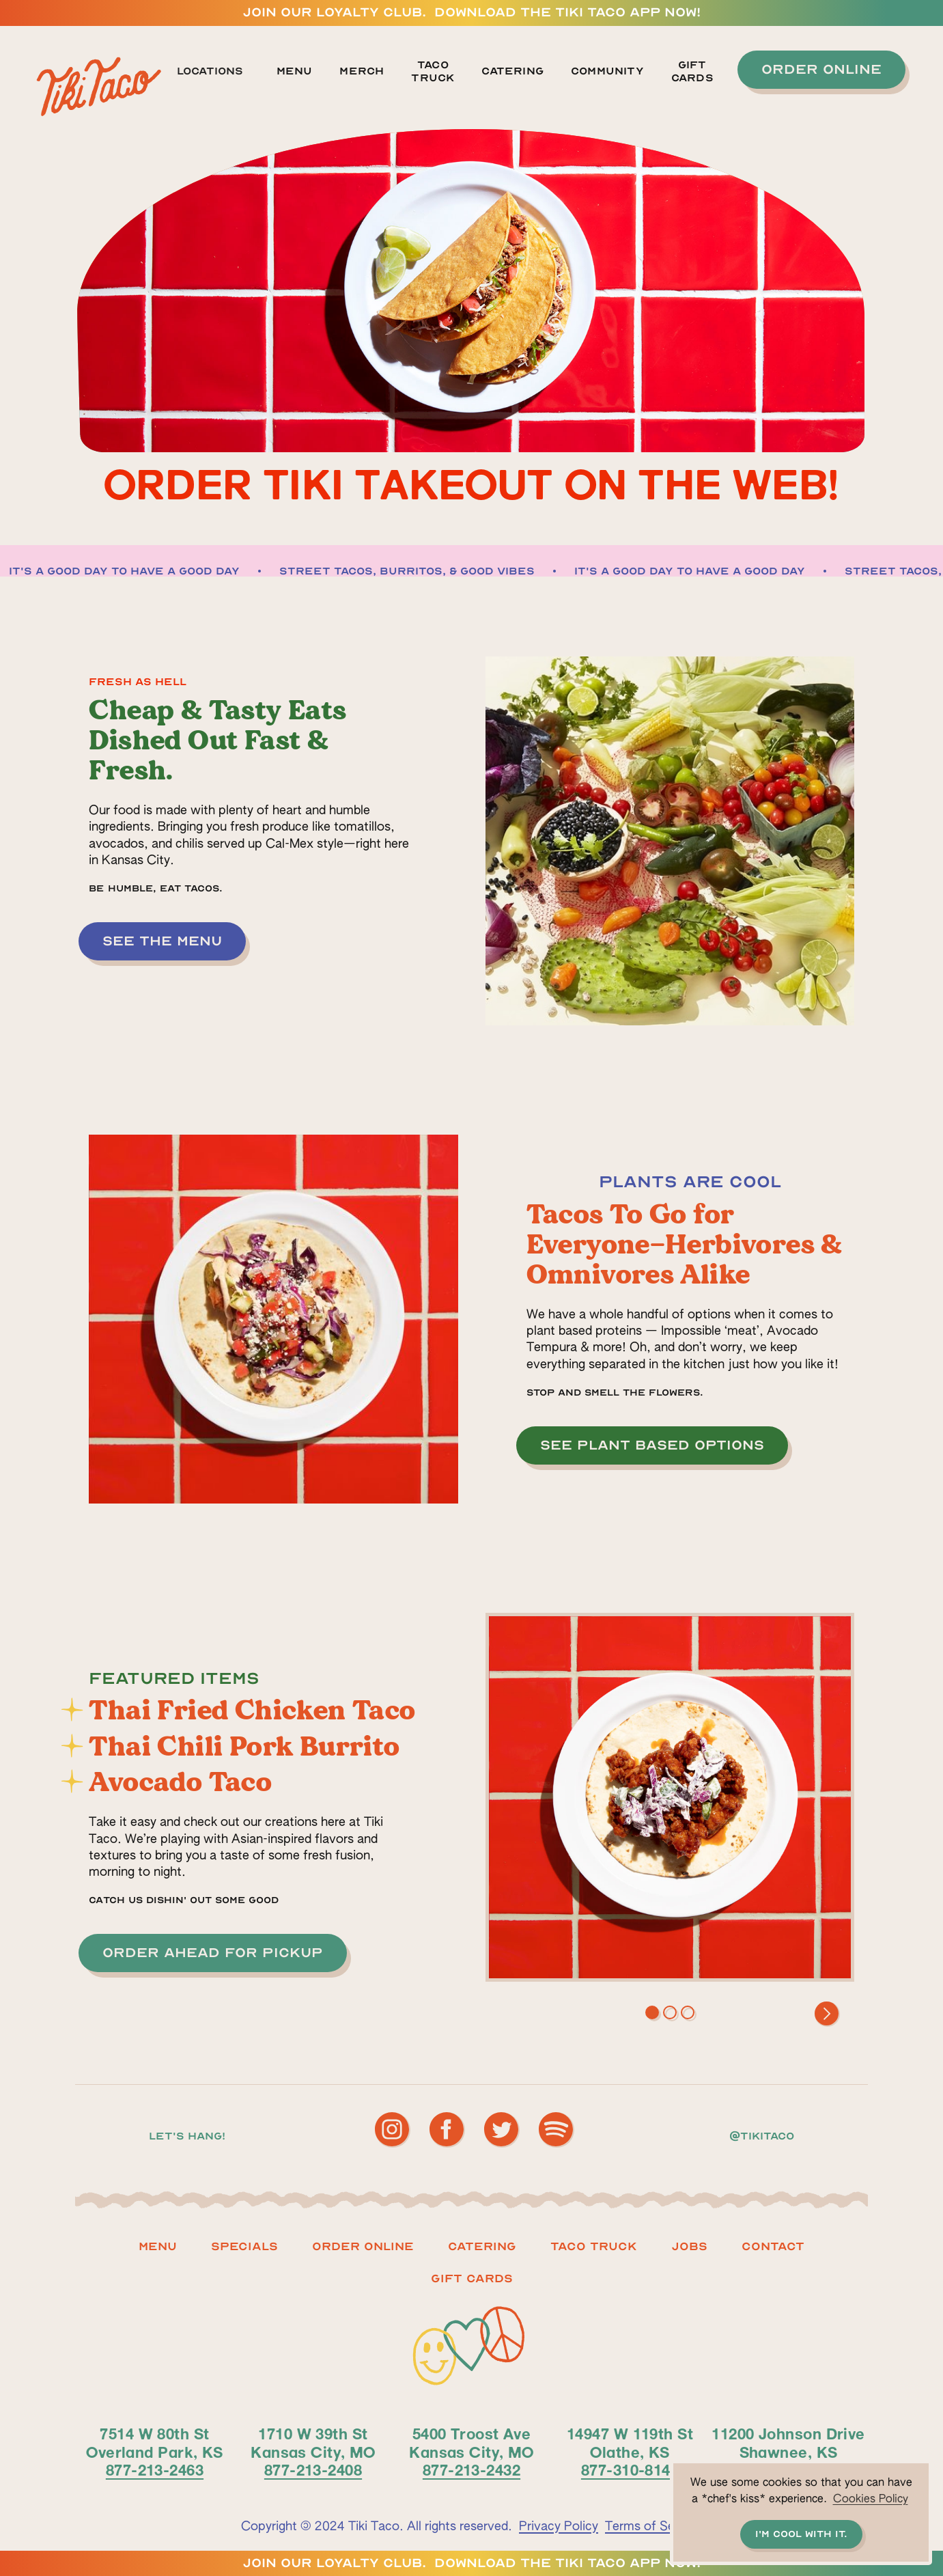 This screenshot has width=943, height=2576. Describe the element at coordinates (801, 2534) in the screenshot. I see `I'm cool with it. [button]` at that location.